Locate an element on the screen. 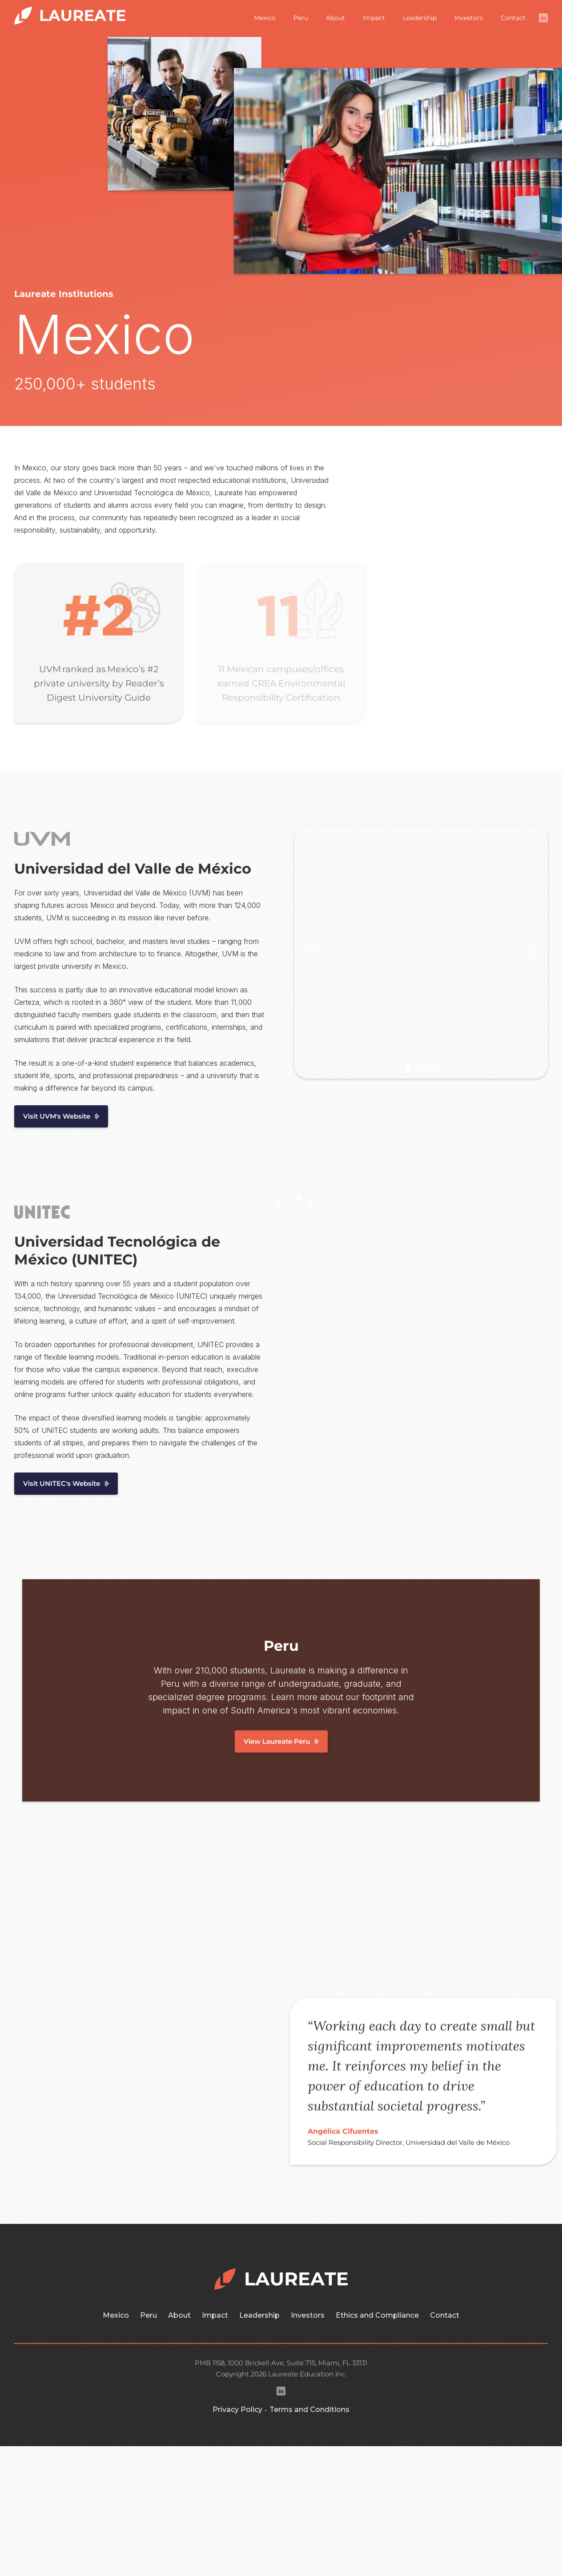 The width and height of the screenshot is (562, 2576). [button] is located at coordinates (312, 952).